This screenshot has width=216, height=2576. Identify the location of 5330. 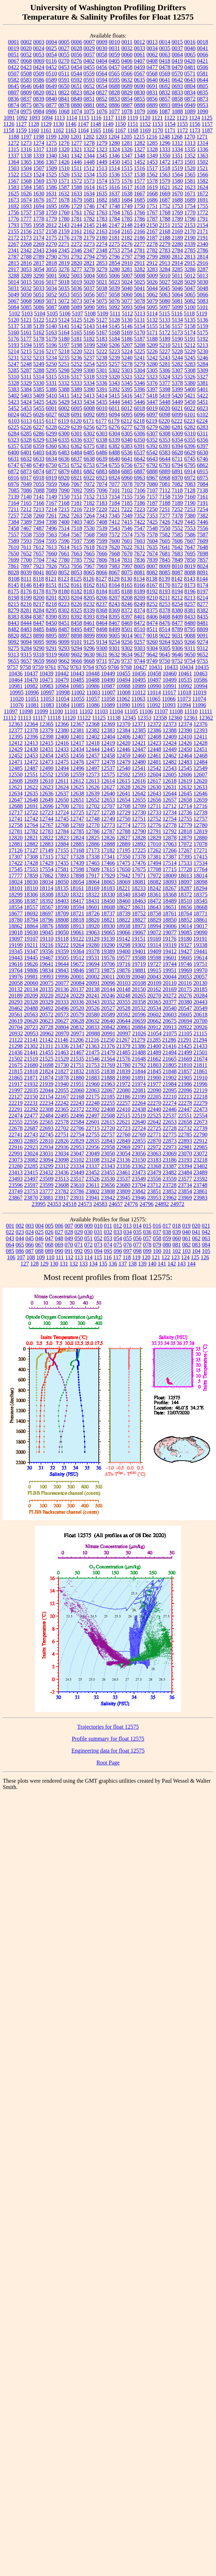
(38, 383).